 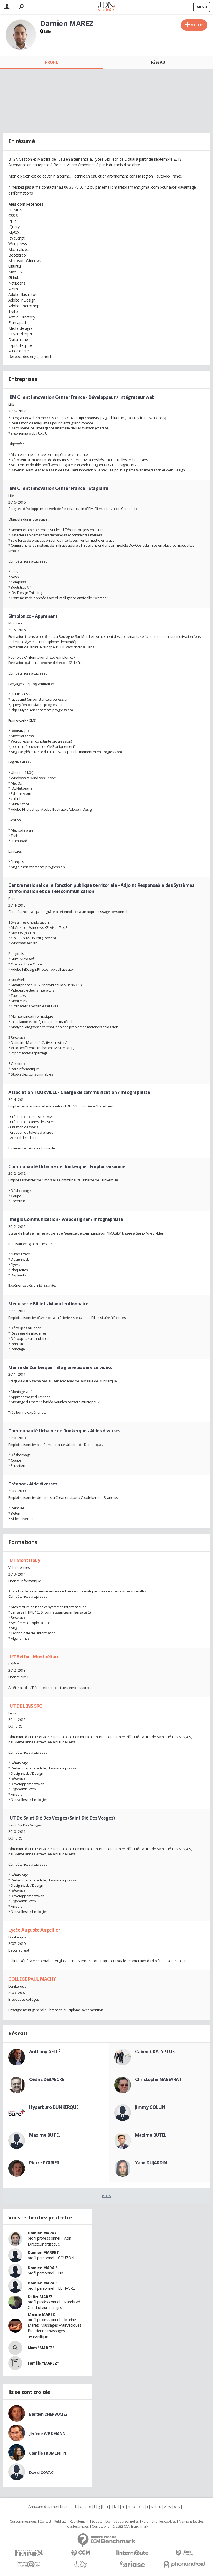 What do you see at coordinates (24, 1560) in the screenshot?
I see `IUT Mont Houy` at bounding box center [24, 1560].